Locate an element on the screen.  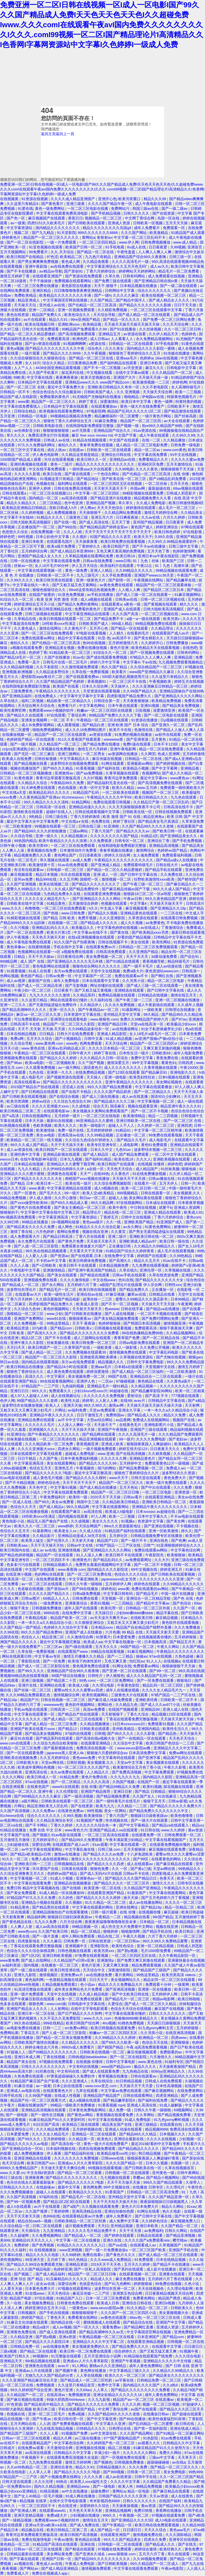
亚洲一二三久久 is located at coordinates (13, 1005).